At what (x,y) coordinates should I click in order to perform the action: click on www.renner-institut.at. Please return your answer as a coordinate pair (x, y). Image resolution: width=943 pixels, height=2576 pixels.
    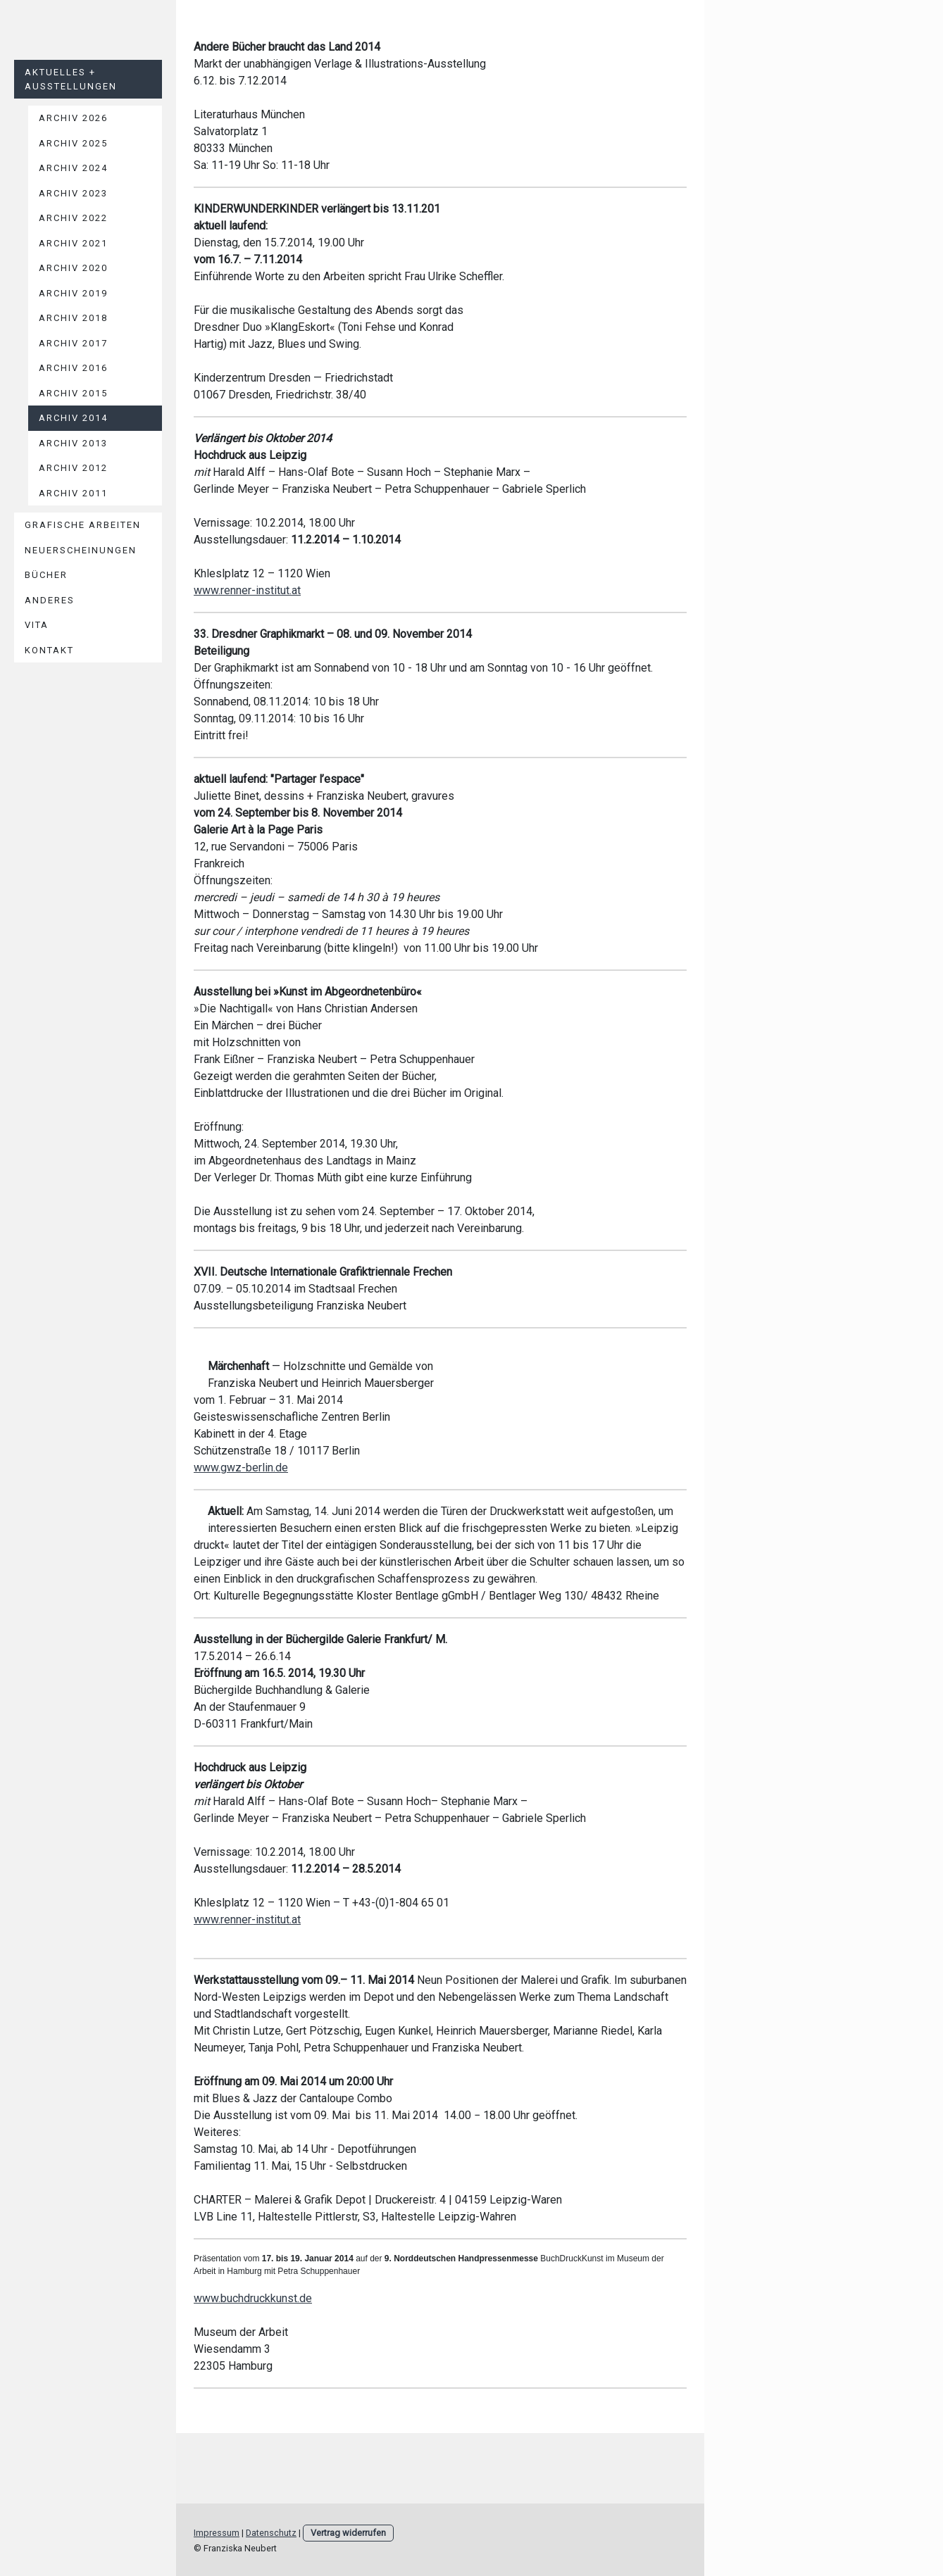
    Looking at the image, I should click on (247, 590).